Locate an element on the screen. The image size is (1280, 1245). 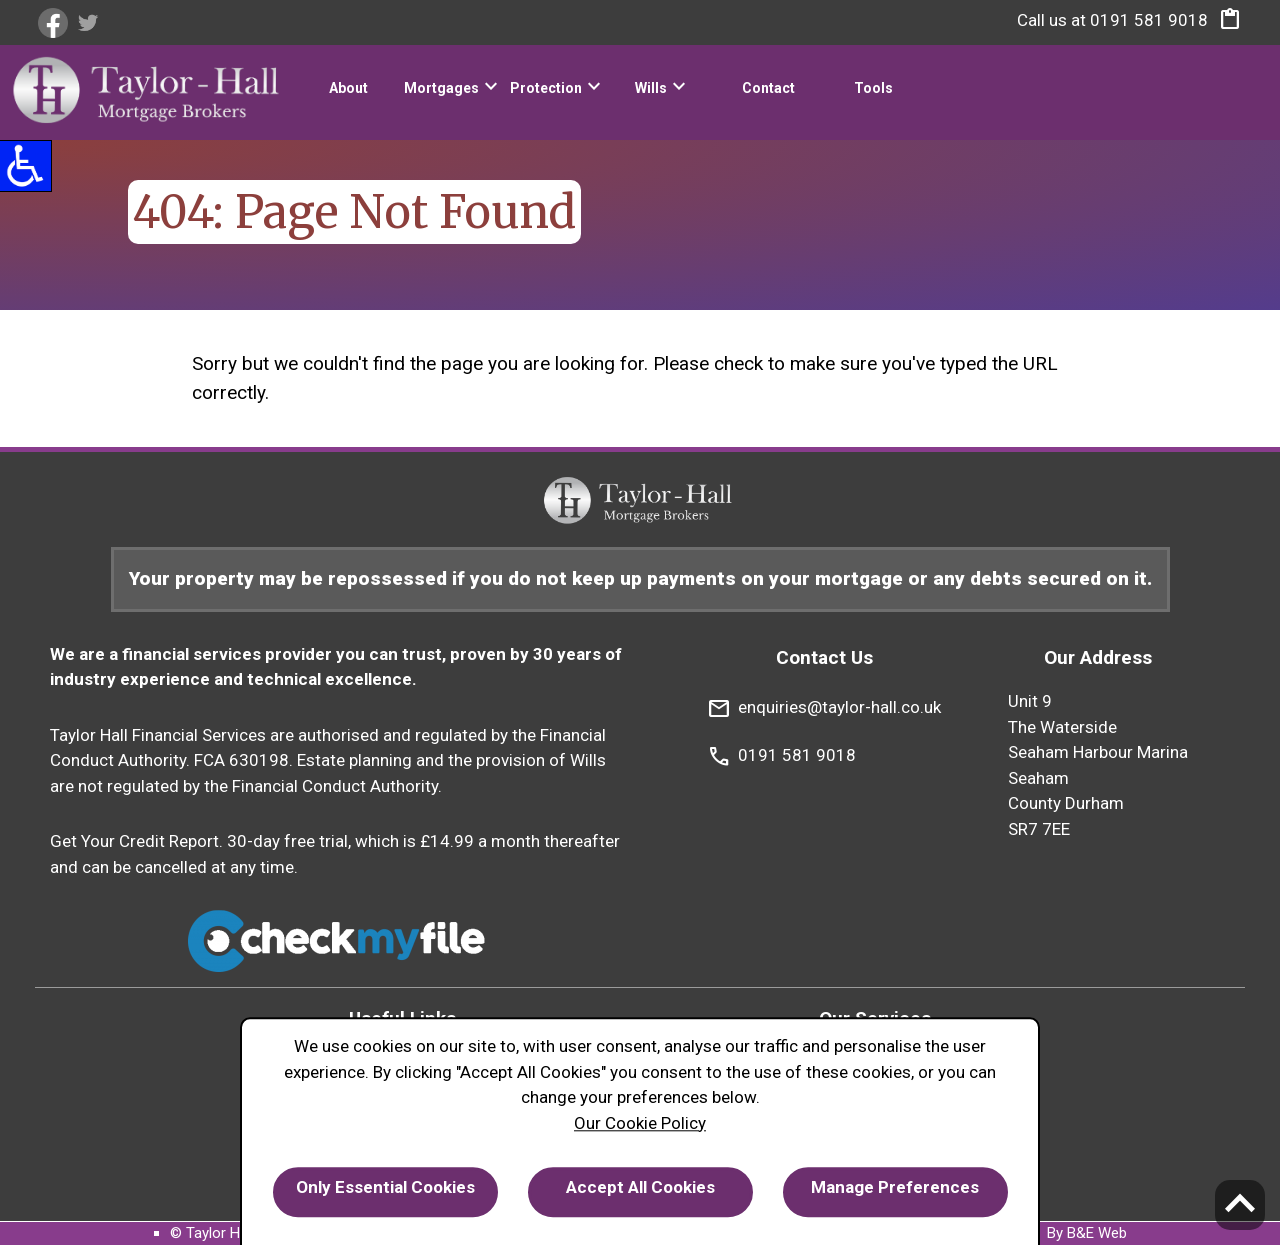
Our Cookie Policy is located at coordinates (640, 1123).